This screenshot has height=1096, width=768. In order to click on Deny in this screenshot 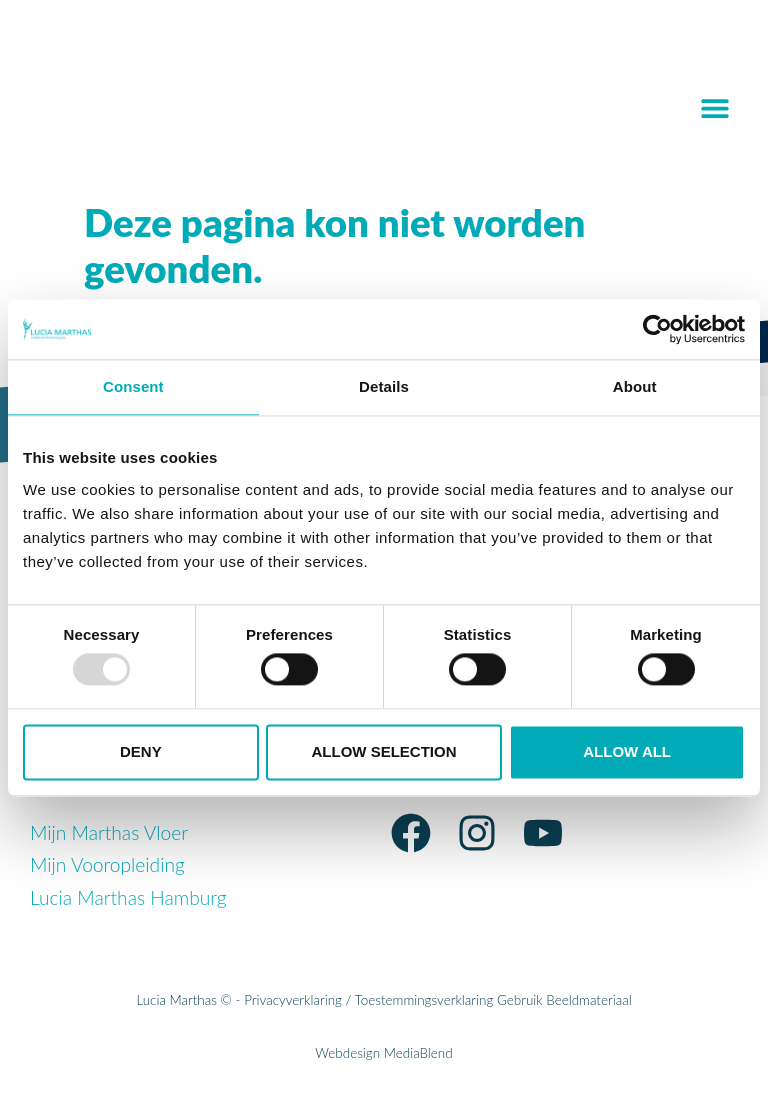, I will do `click(141, 751)`.